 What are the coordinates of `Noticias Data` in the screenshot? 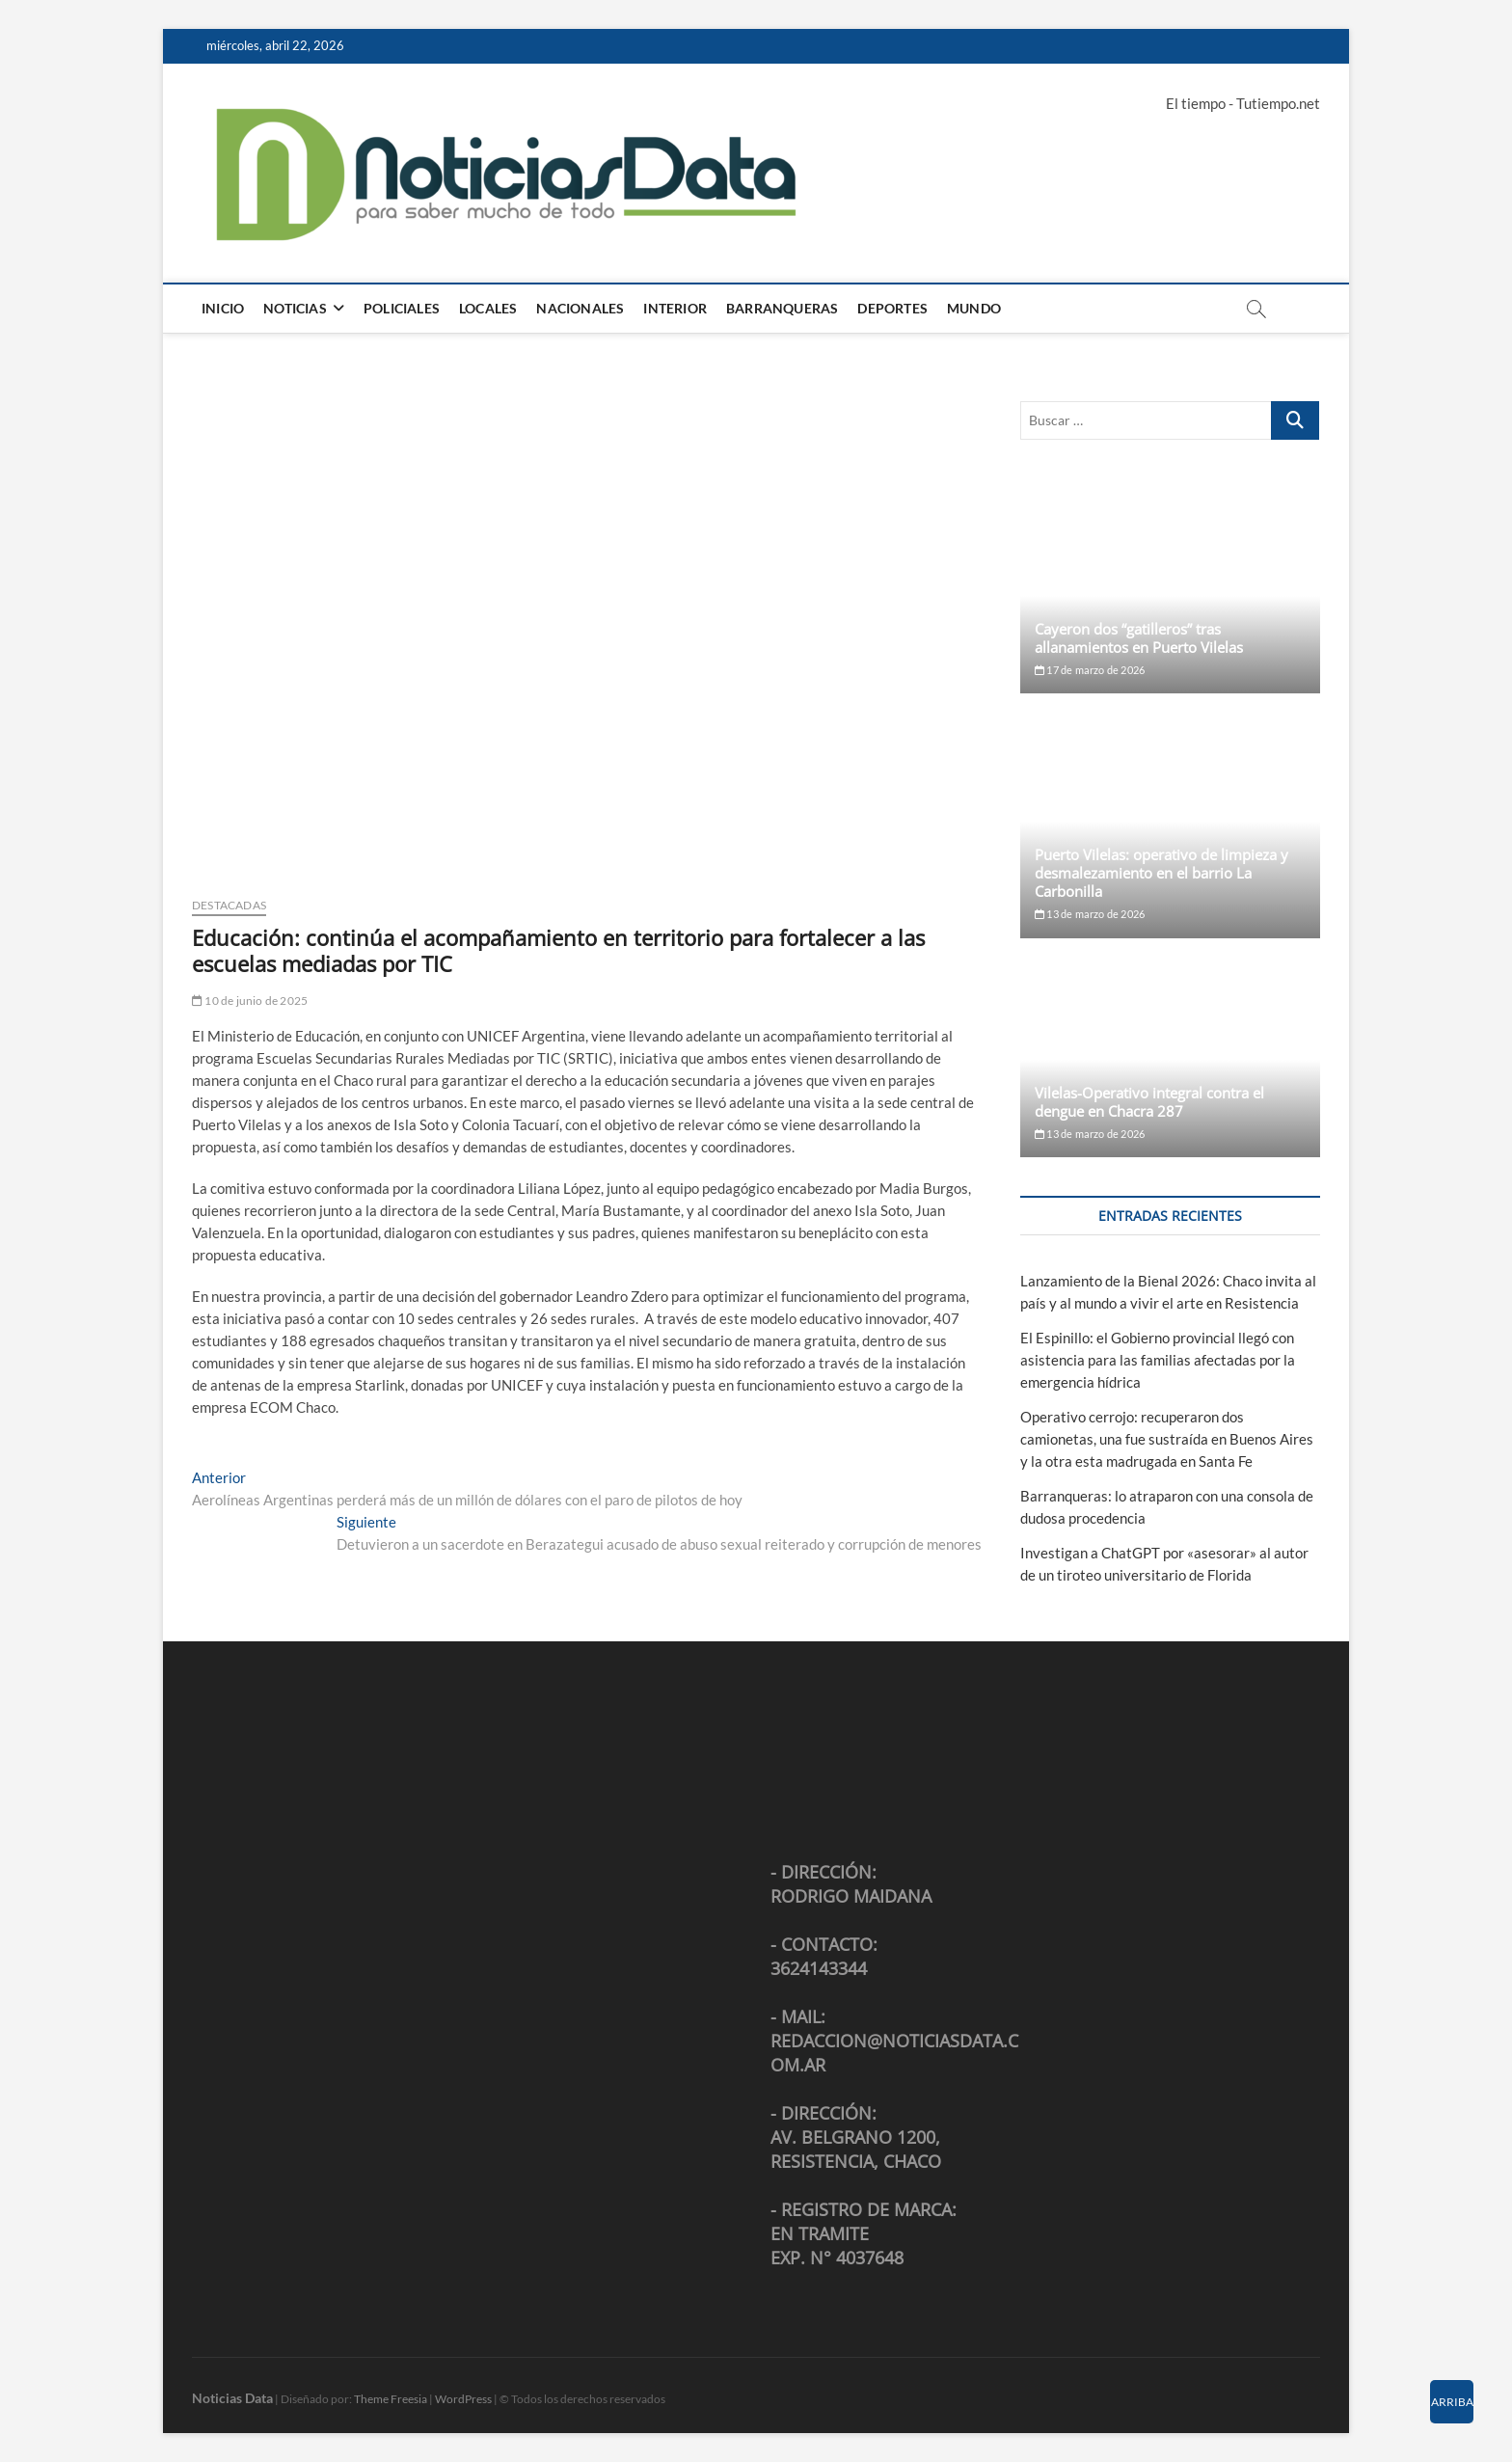 It's located at (232, 2398).